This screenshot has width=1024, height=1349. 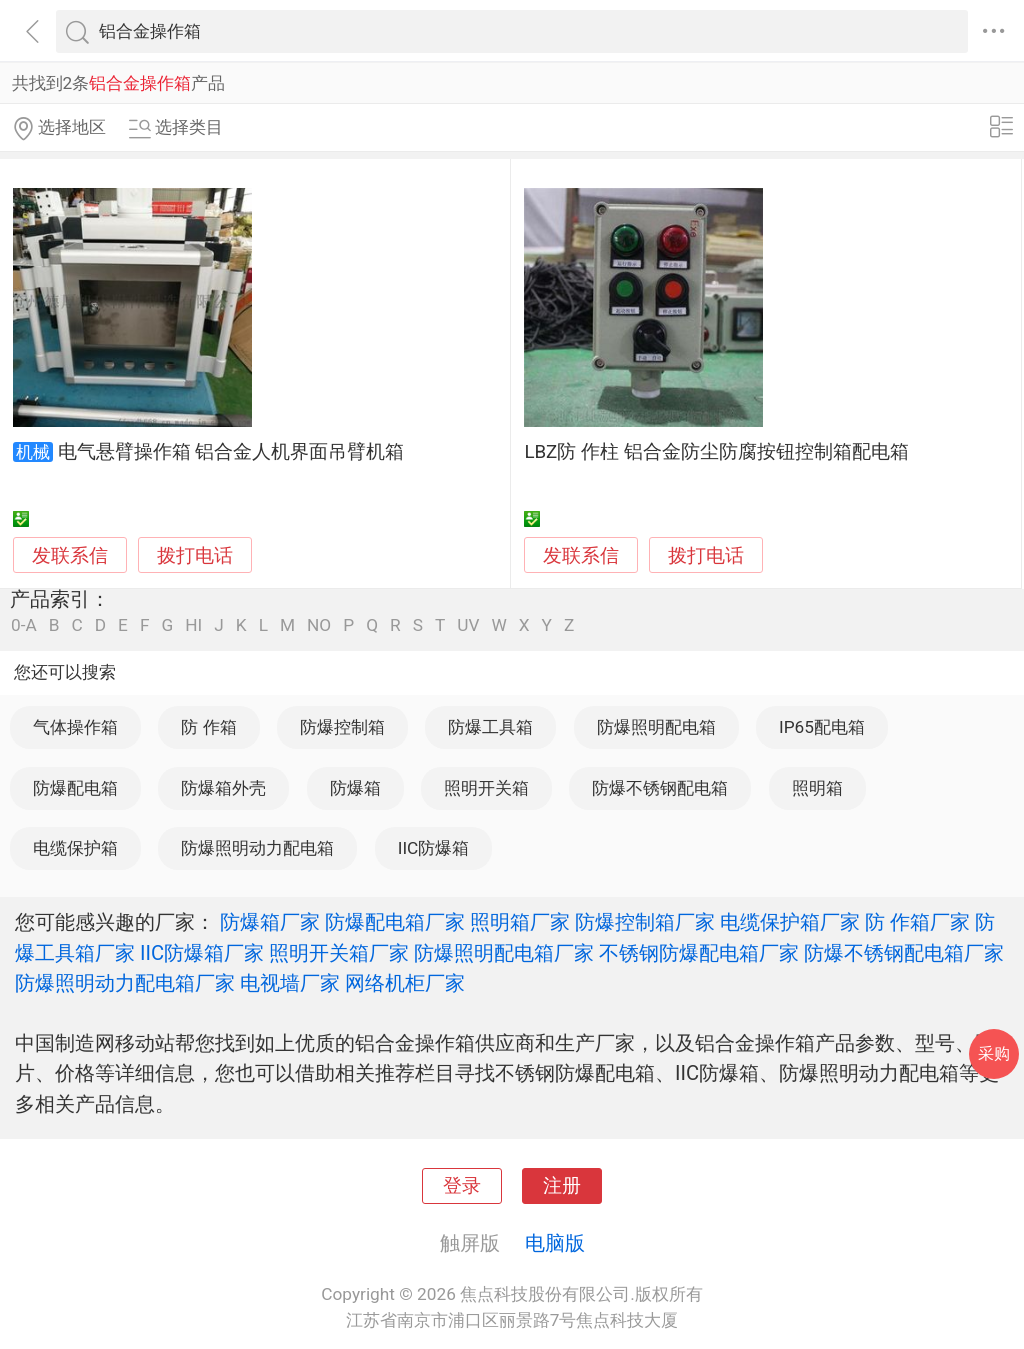 What do you see at coordinates (656, 727) in the screenshot?
I see `防爆照明配电箱` at bounding box center [656, 727].